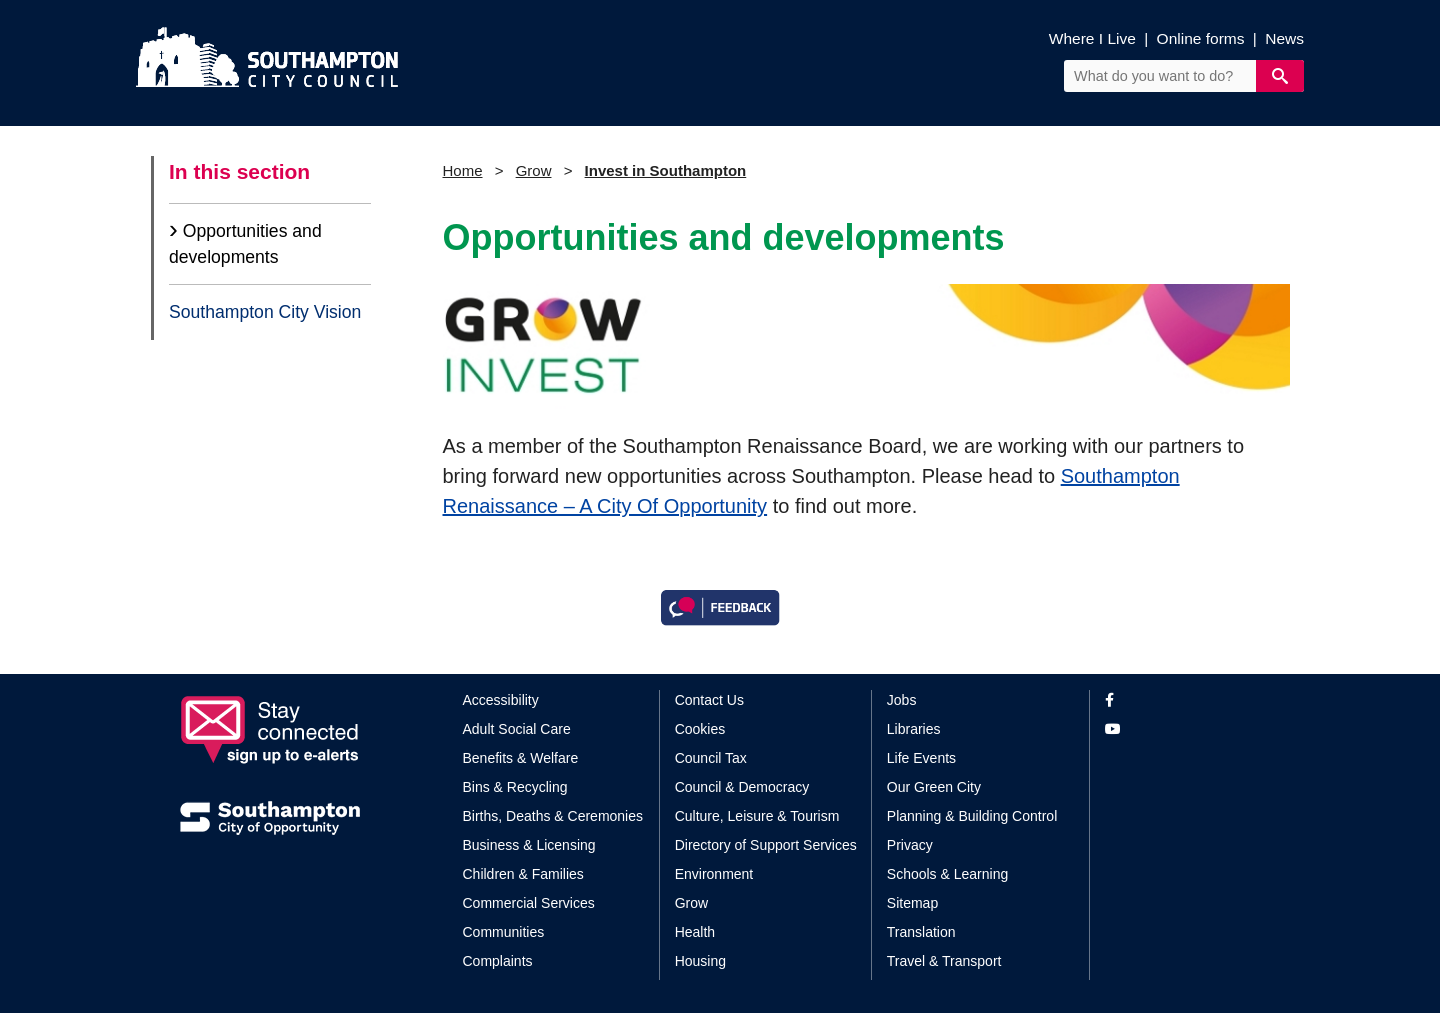  Describe the element at coordinates (944, 961) in the screenshot. I see `Travel & Transport` at that location.